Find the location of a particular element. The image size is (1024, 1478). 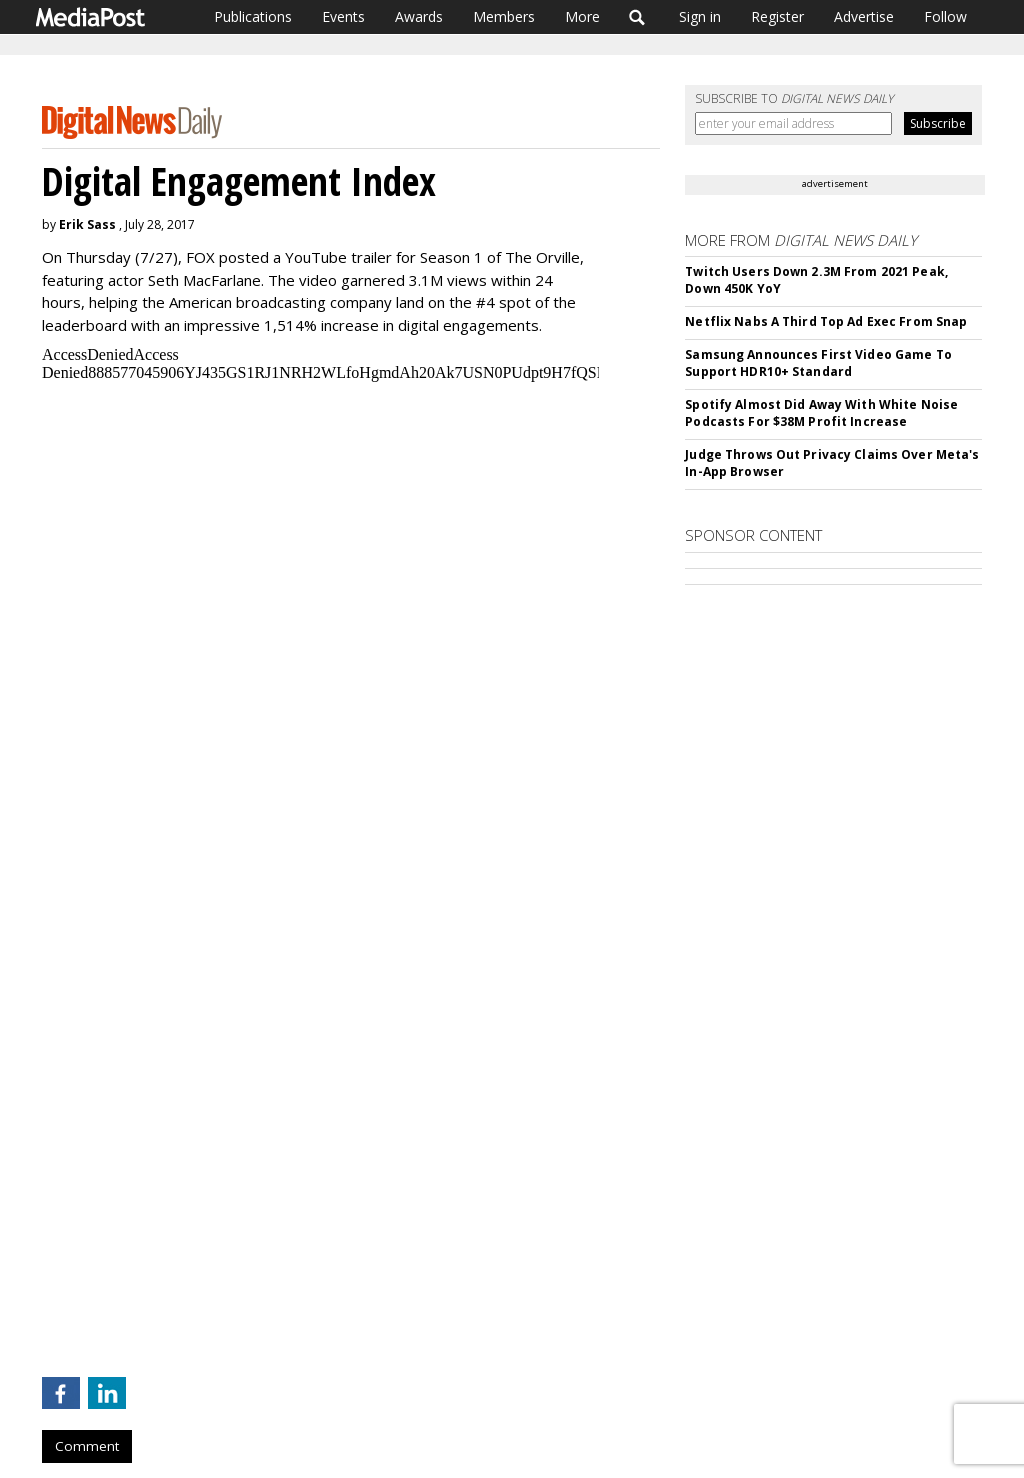

Events is located at coordinates (343, 16).